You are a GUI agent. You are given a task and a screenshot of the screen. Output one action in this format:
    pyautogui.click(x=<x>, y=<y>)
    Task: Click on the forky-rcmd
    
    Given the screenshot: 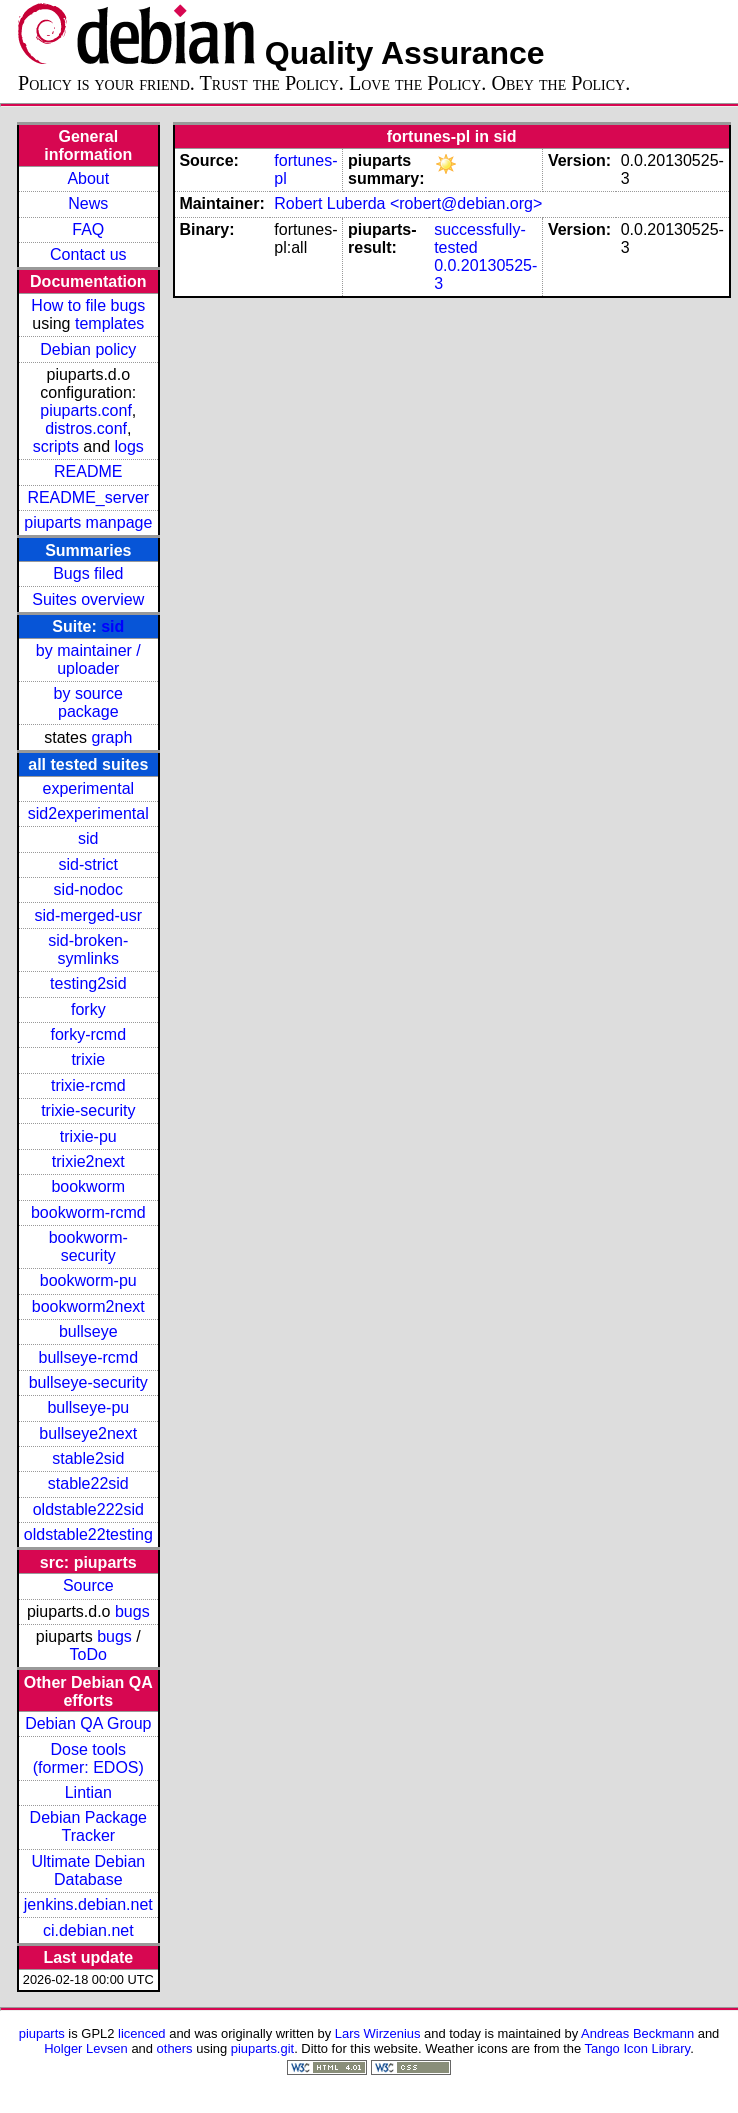 What is the action you would take?
    pyautogui.click(x=89, y=1034)
    